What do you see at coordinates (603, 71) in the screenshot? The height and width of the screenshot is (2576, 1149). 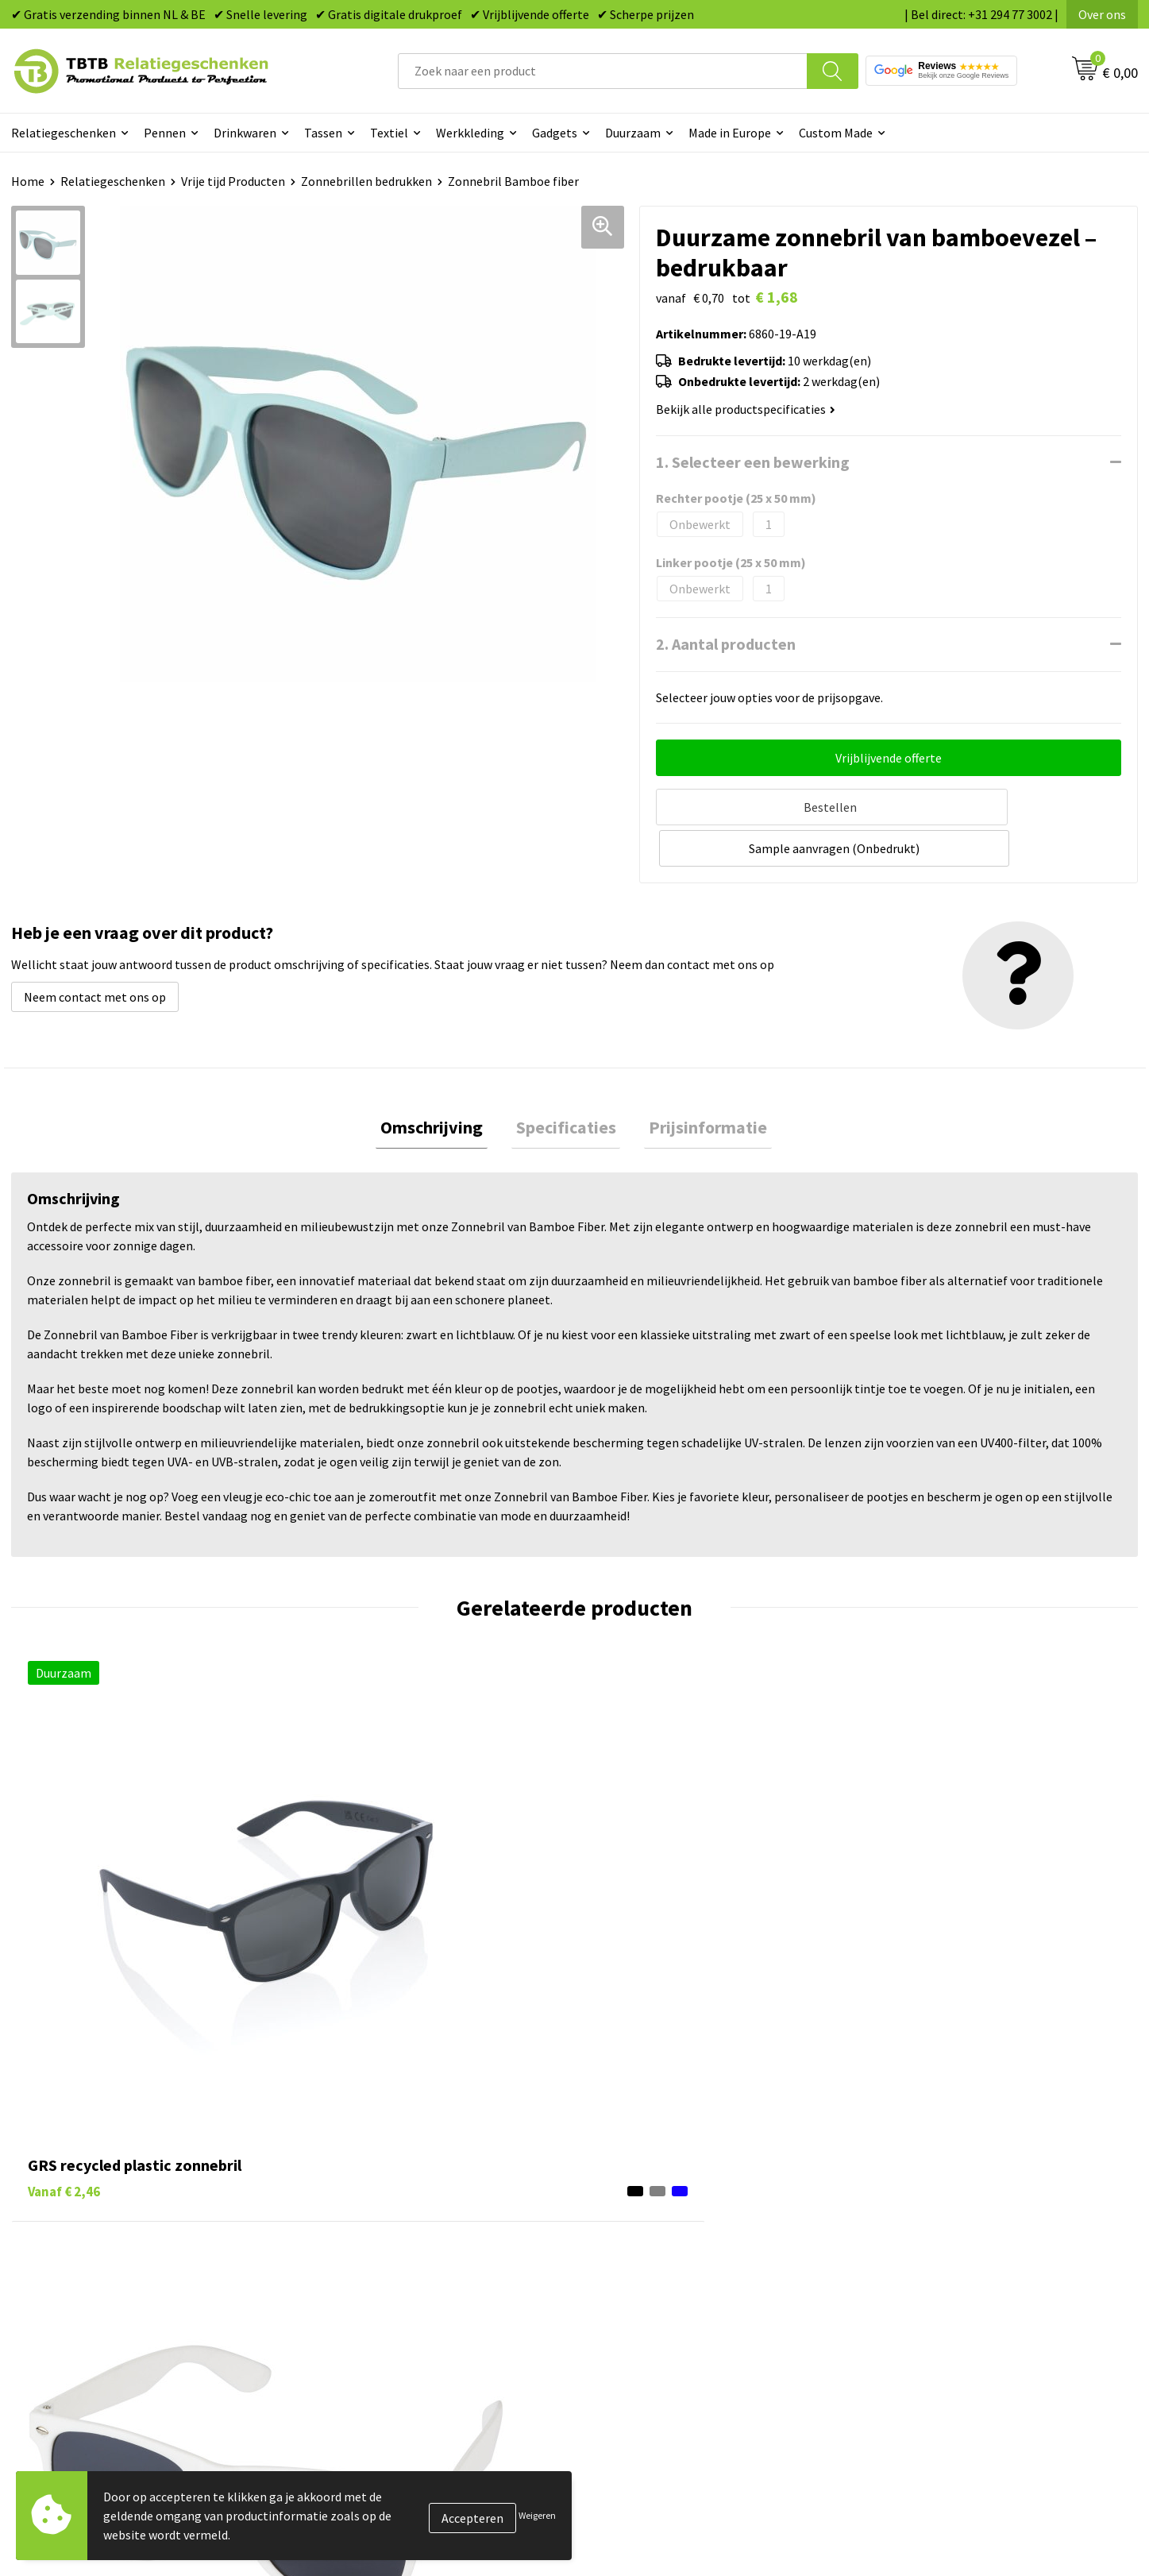 I see `[combobox]` at bounding box center [603, 71].